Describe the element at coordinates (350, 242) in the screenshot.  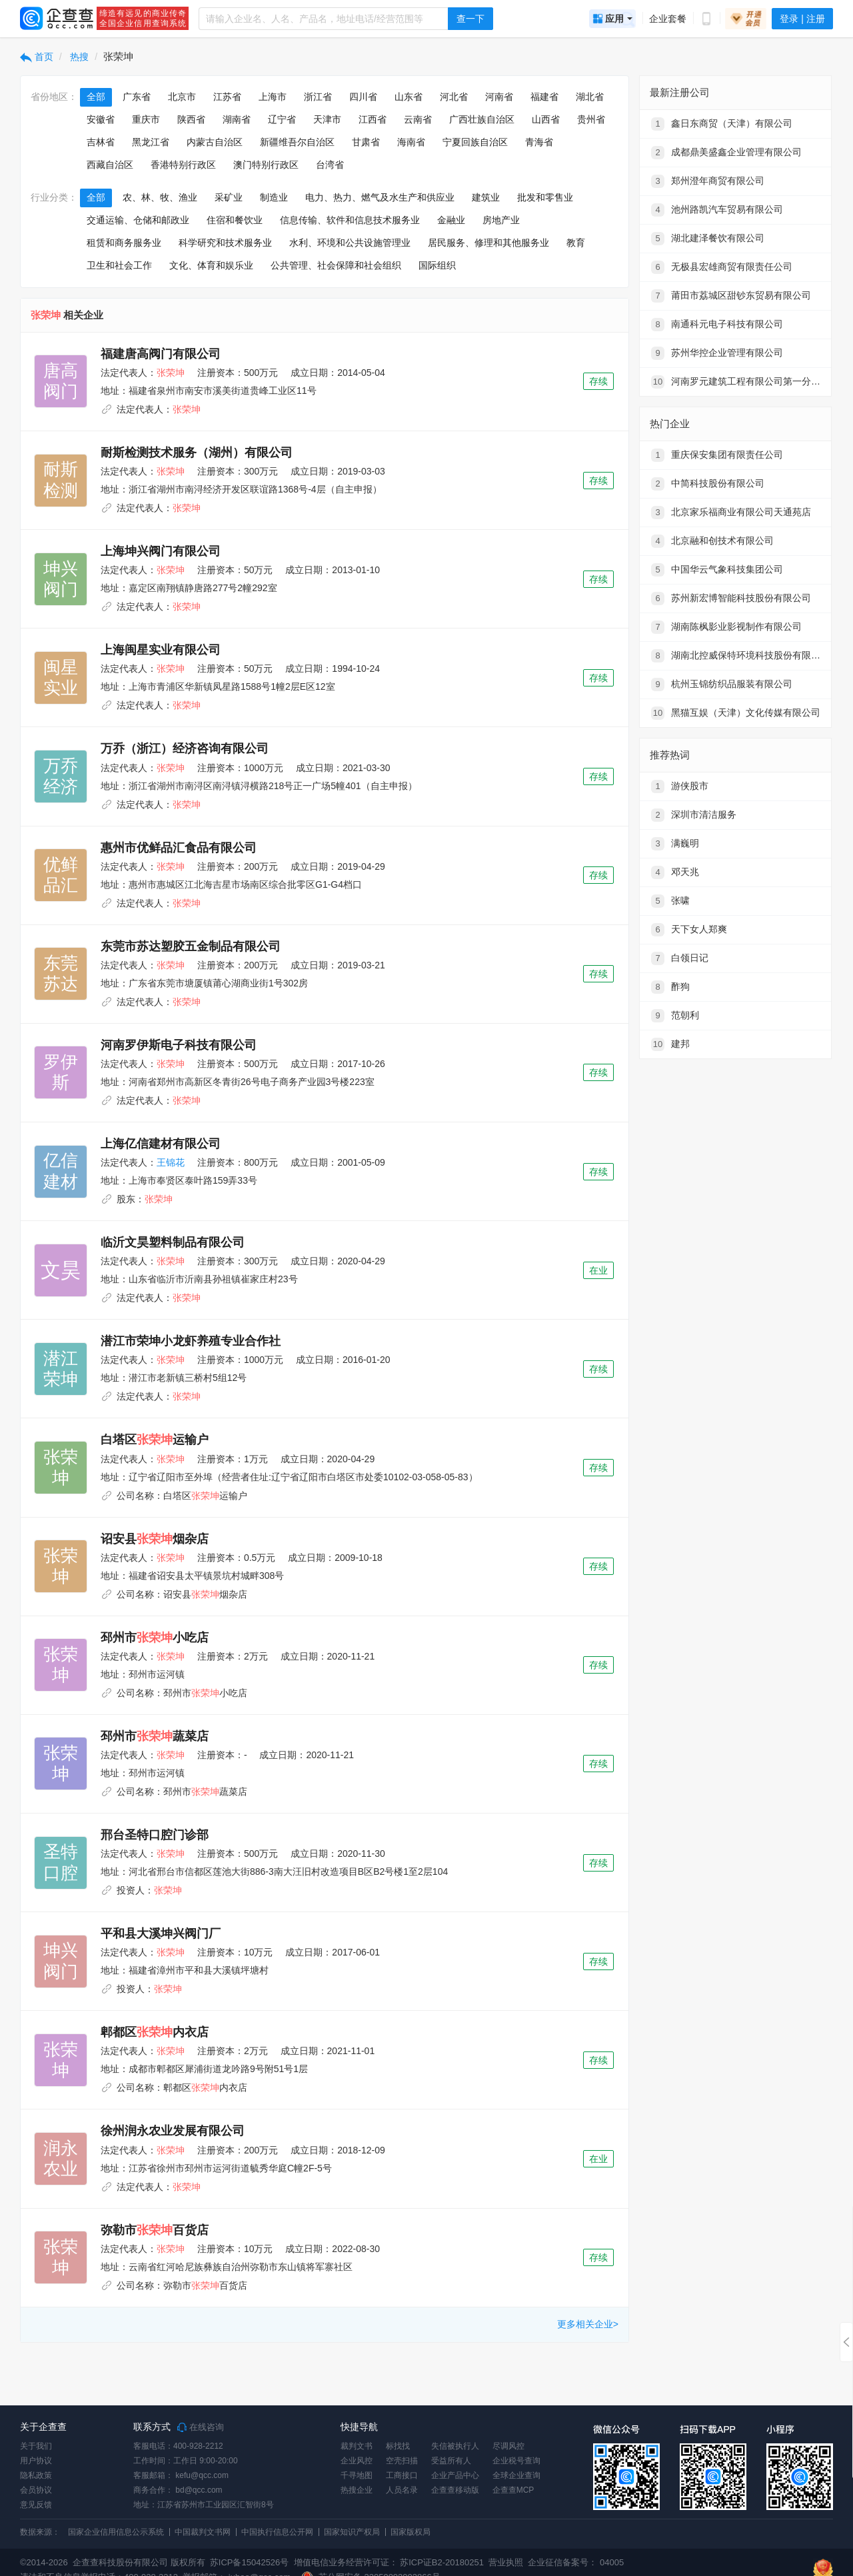
I see `水利、环境和公共设施管理业` at that location.